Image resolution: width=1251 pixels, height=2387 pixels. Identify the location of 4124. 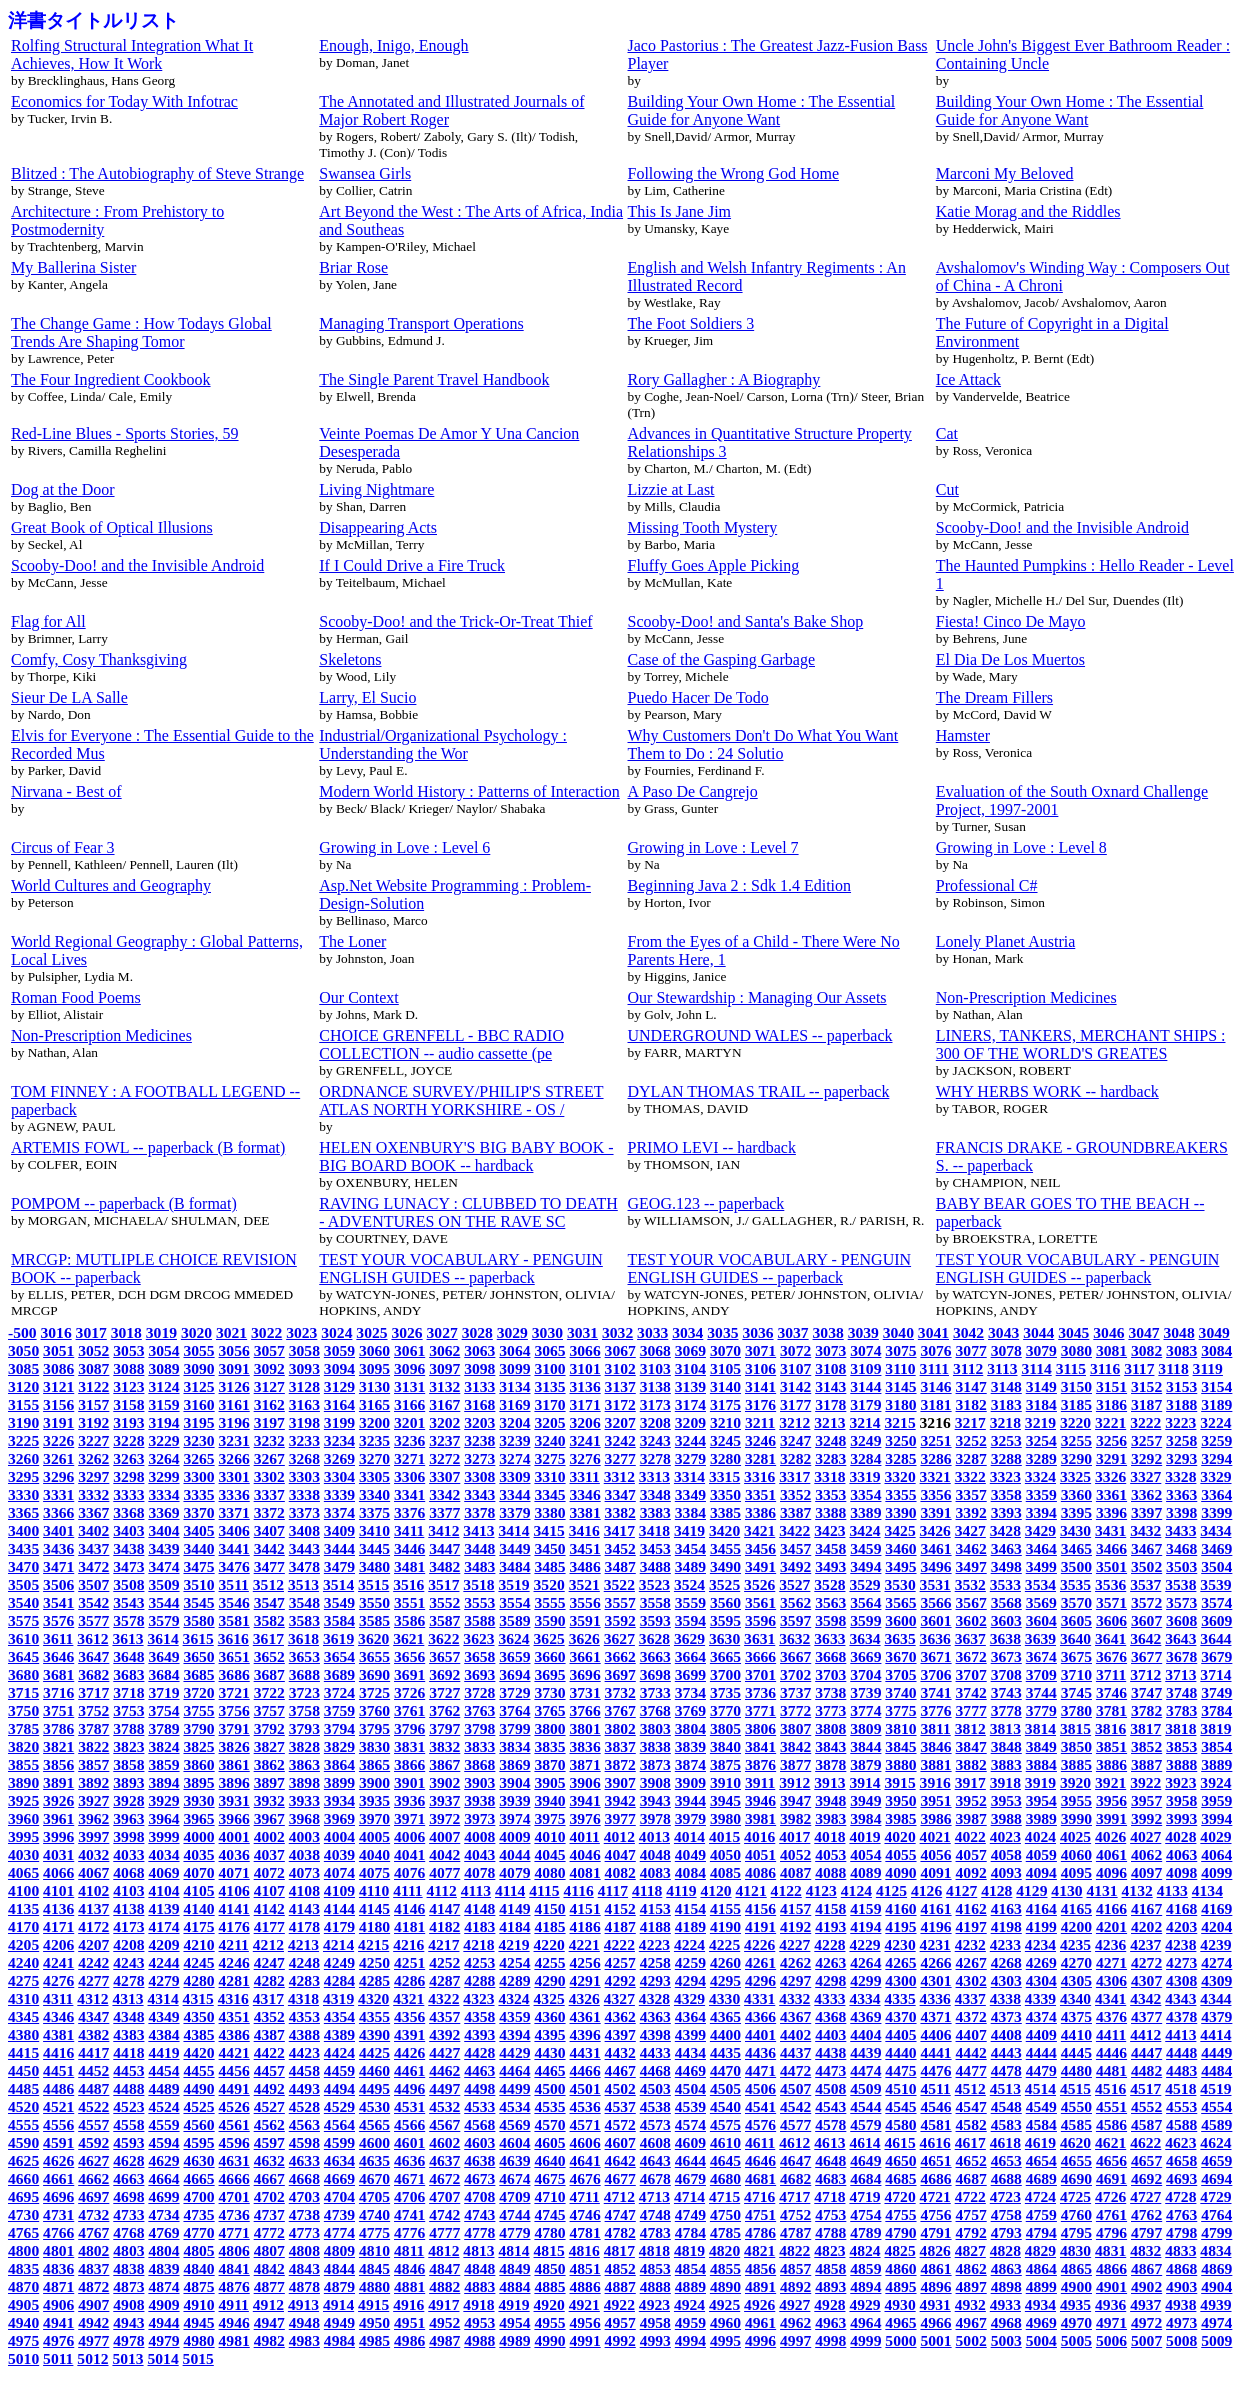
(856, 1890).